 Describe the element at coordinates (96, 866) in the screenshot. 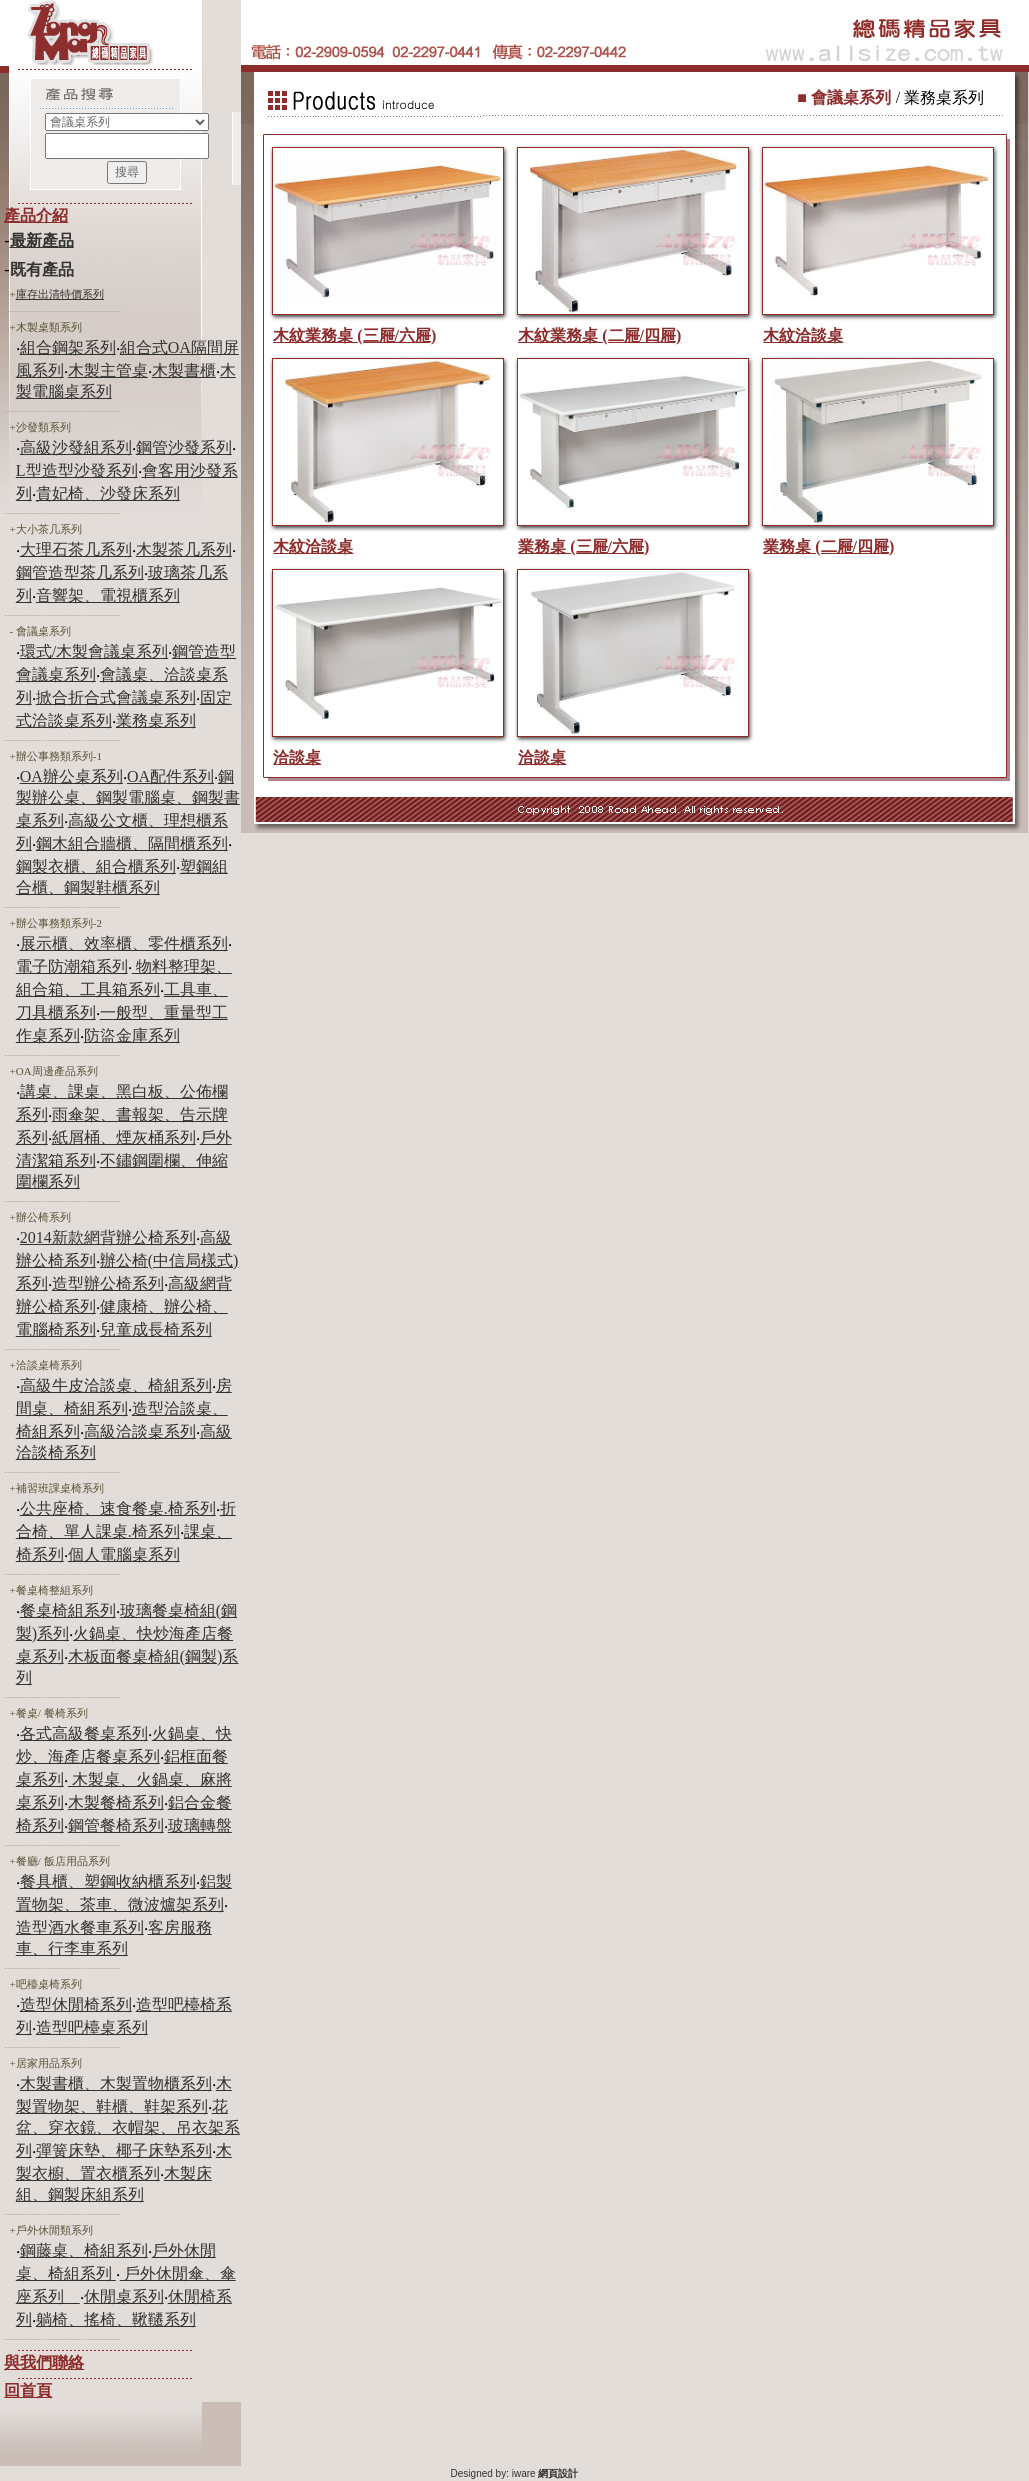

I see `鋼製衣櫃、組合櫃系列` at that location.